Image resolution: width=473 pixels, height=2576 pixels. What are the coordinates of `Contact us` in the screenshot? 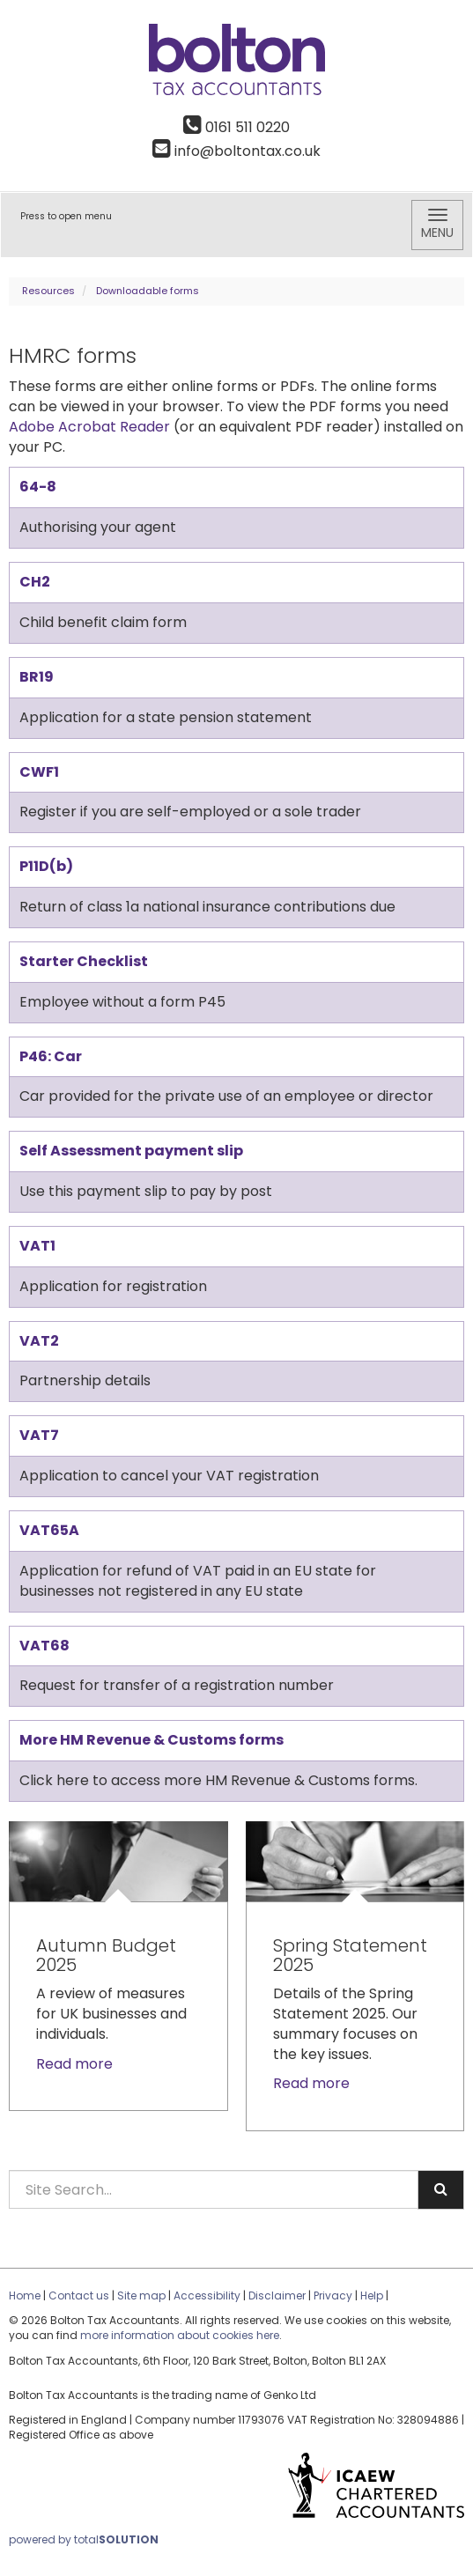 It's located at (78, 2295).